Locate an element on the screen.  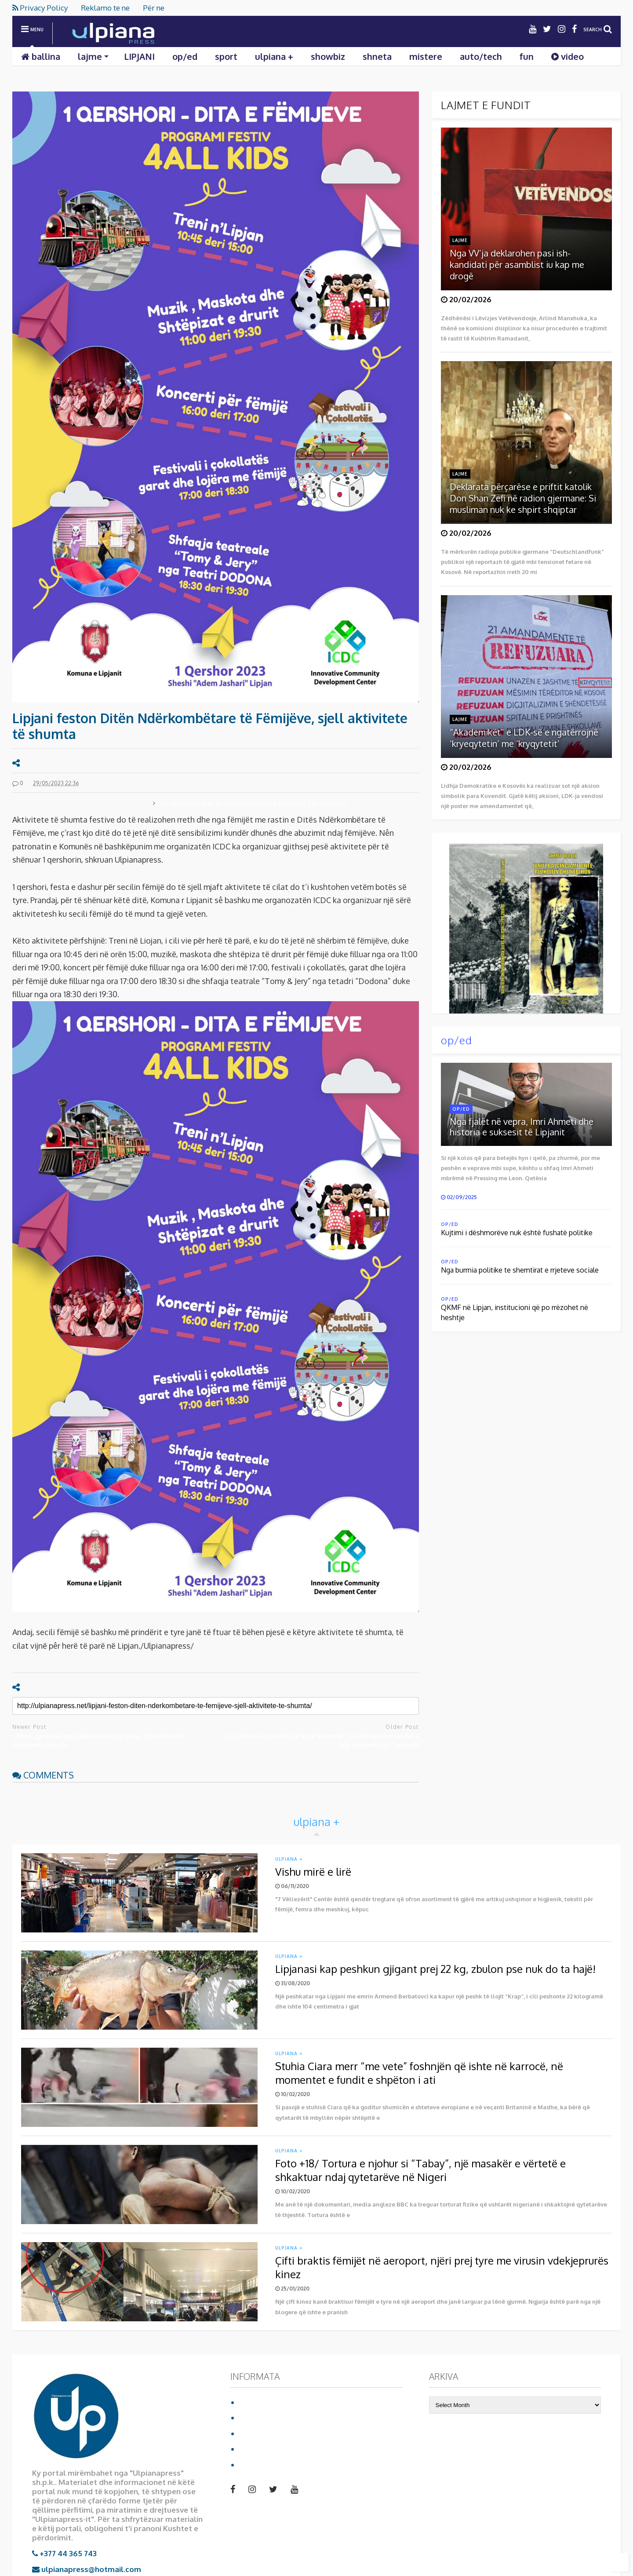
Privacy Policy is located at coordinates (40, 7).